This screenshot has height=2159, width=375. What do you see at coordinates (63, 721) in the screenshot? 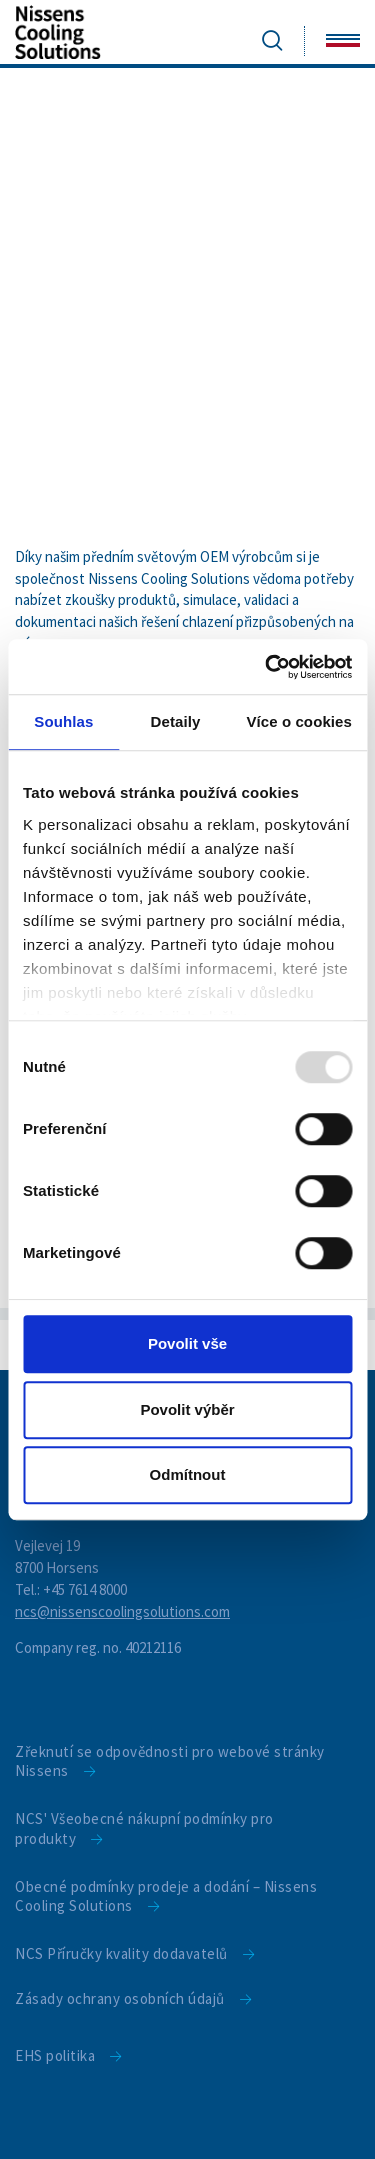
I see `Souhlas [tab]` at bounding box center [63, 721].